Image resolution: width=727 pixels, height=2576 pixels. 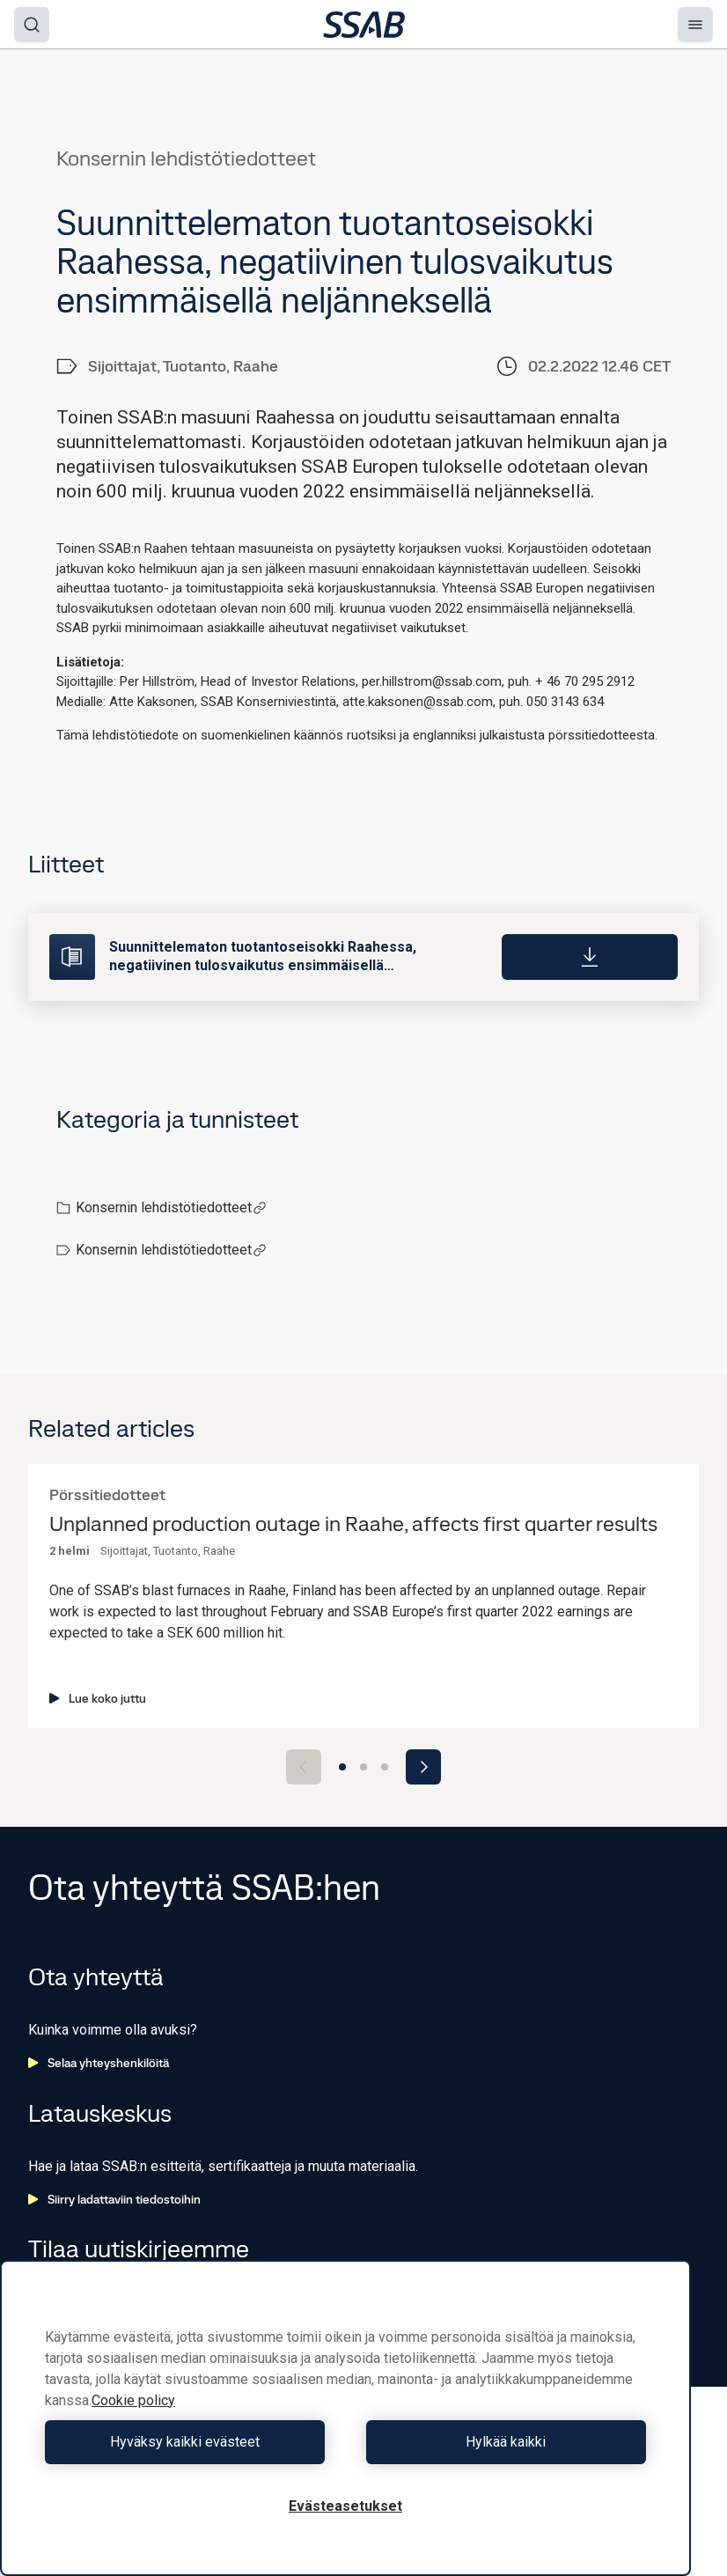 I want to click on Lue koko juttu, so click(x=97, y=1698).